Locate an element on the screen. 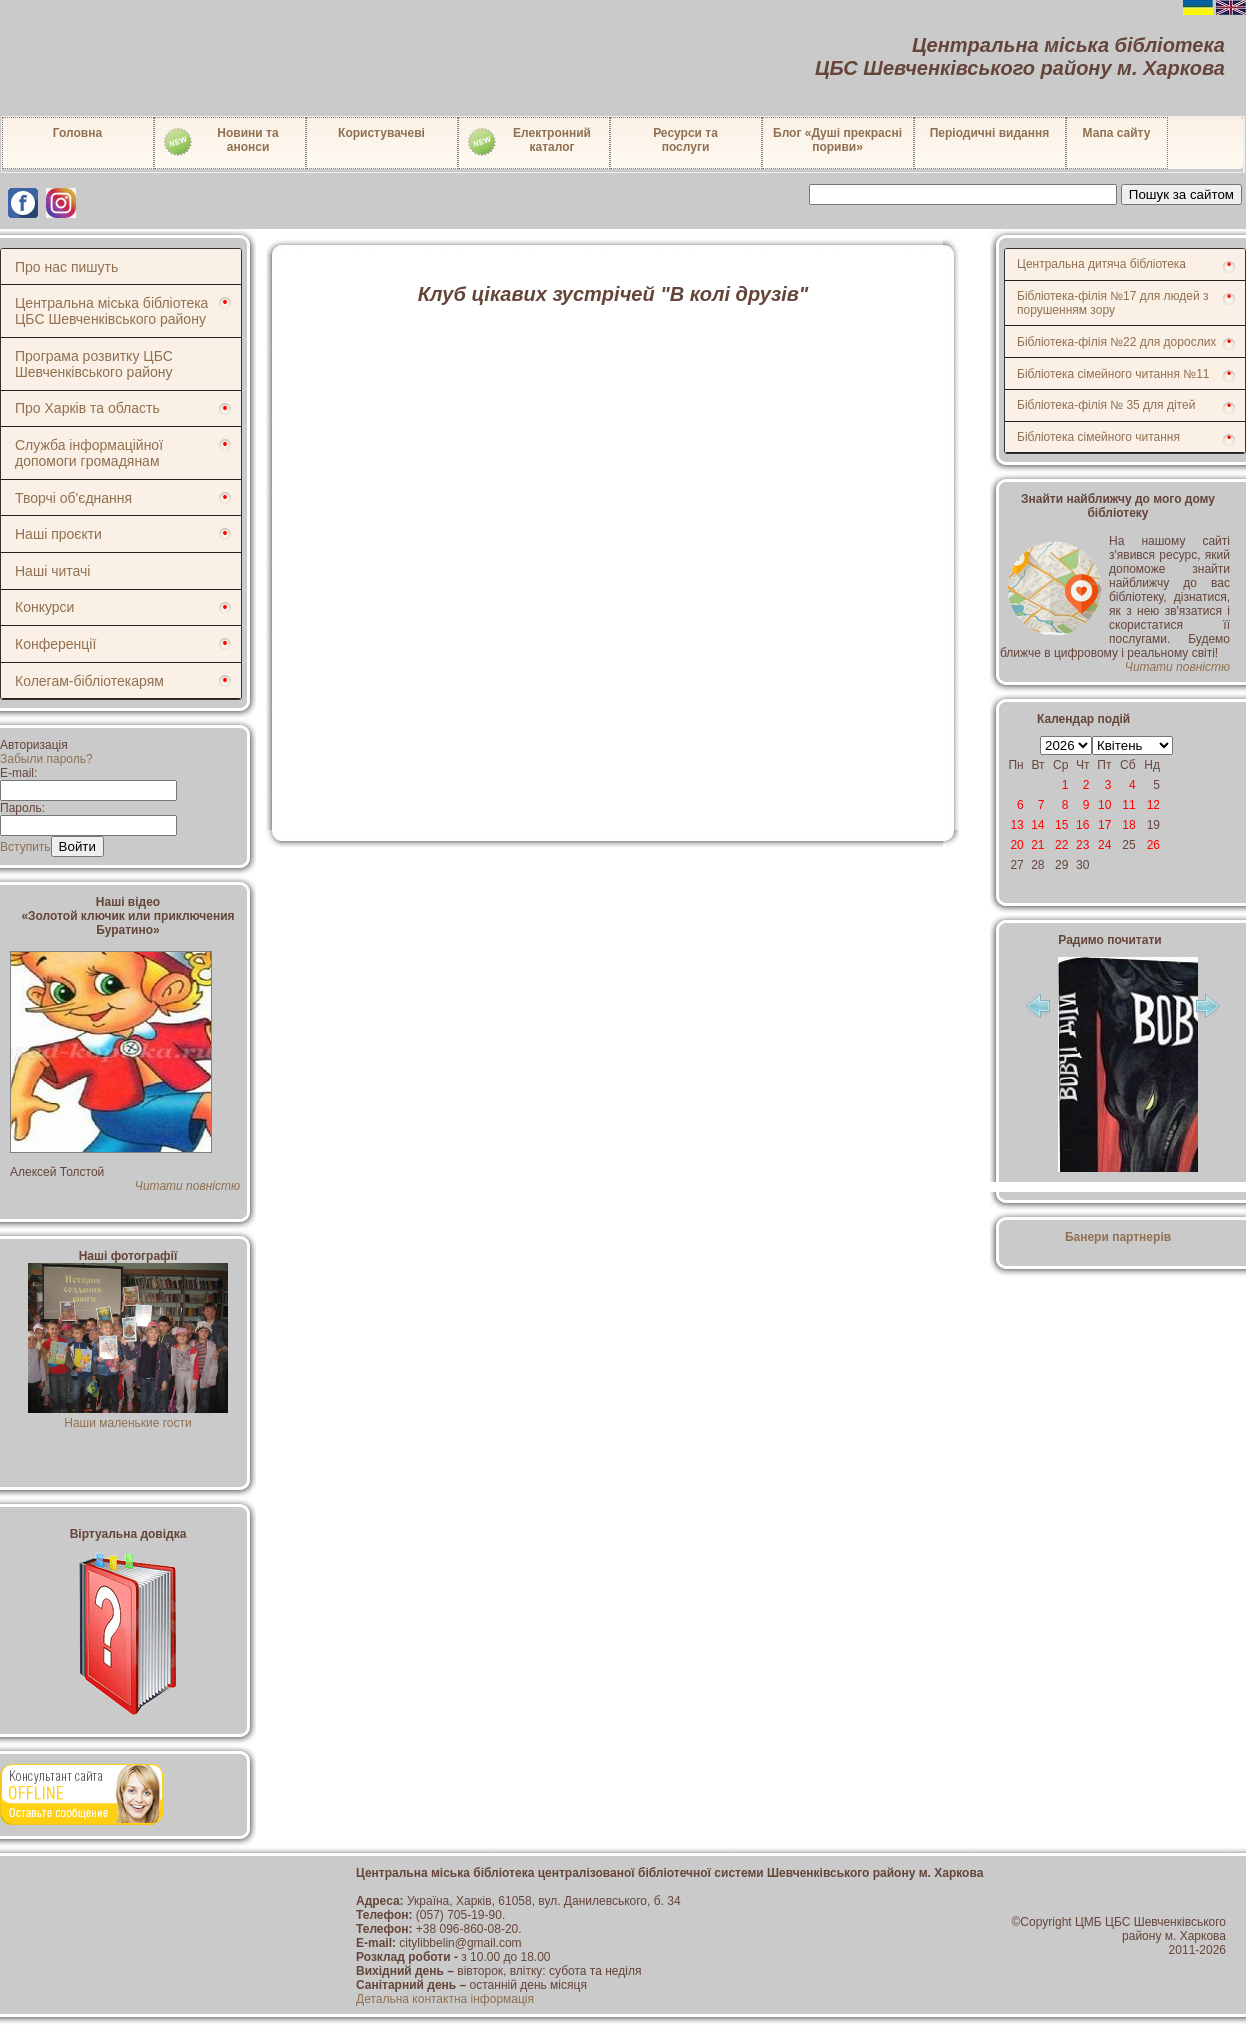 The width and height of the screenshot is (1246, 2035). Мапа сайту is located at coordinates (1117, 133).